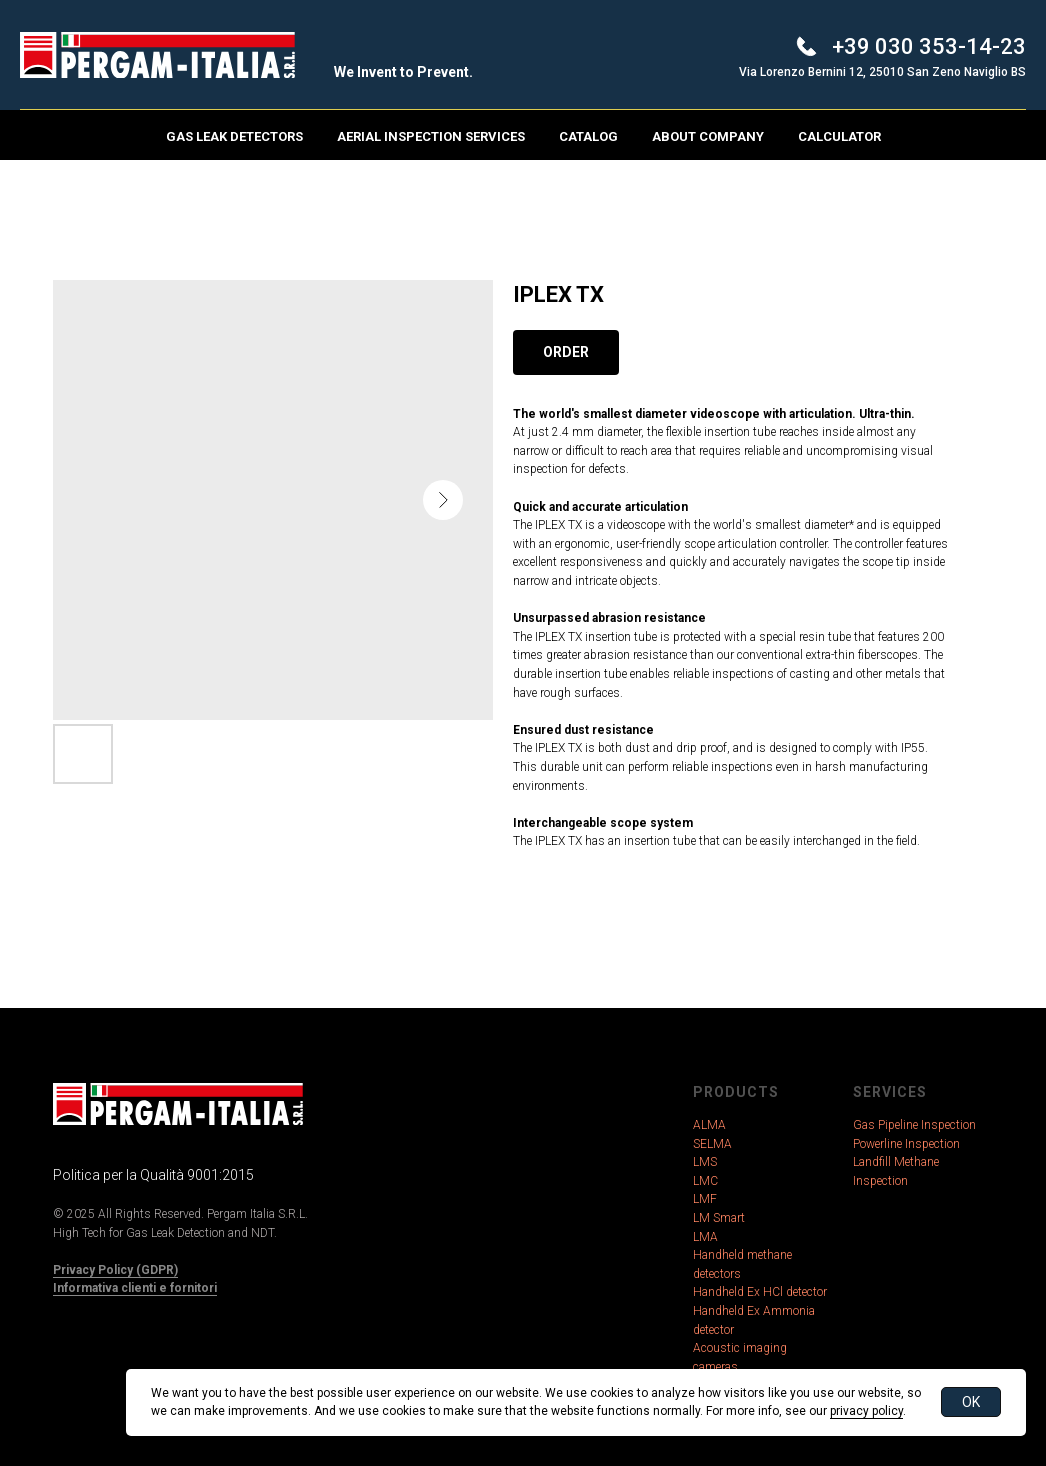 The height and width of the screenshot is (1466, 1046). What do you see at coordinates (115, 1270) in the screenshot?
I see `Privacy Policy (GDPR)` at bounding box center [115, 1270].